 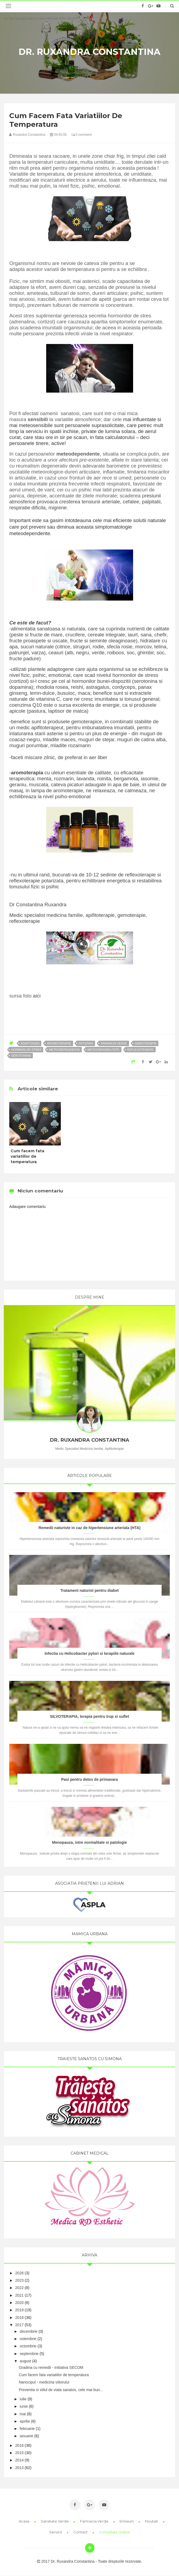 What do you see at coordinates (89, 1842) in the screenshot?
I see `Menopauza, intre normalitate si patologie` at bounding box center [89, 1842].